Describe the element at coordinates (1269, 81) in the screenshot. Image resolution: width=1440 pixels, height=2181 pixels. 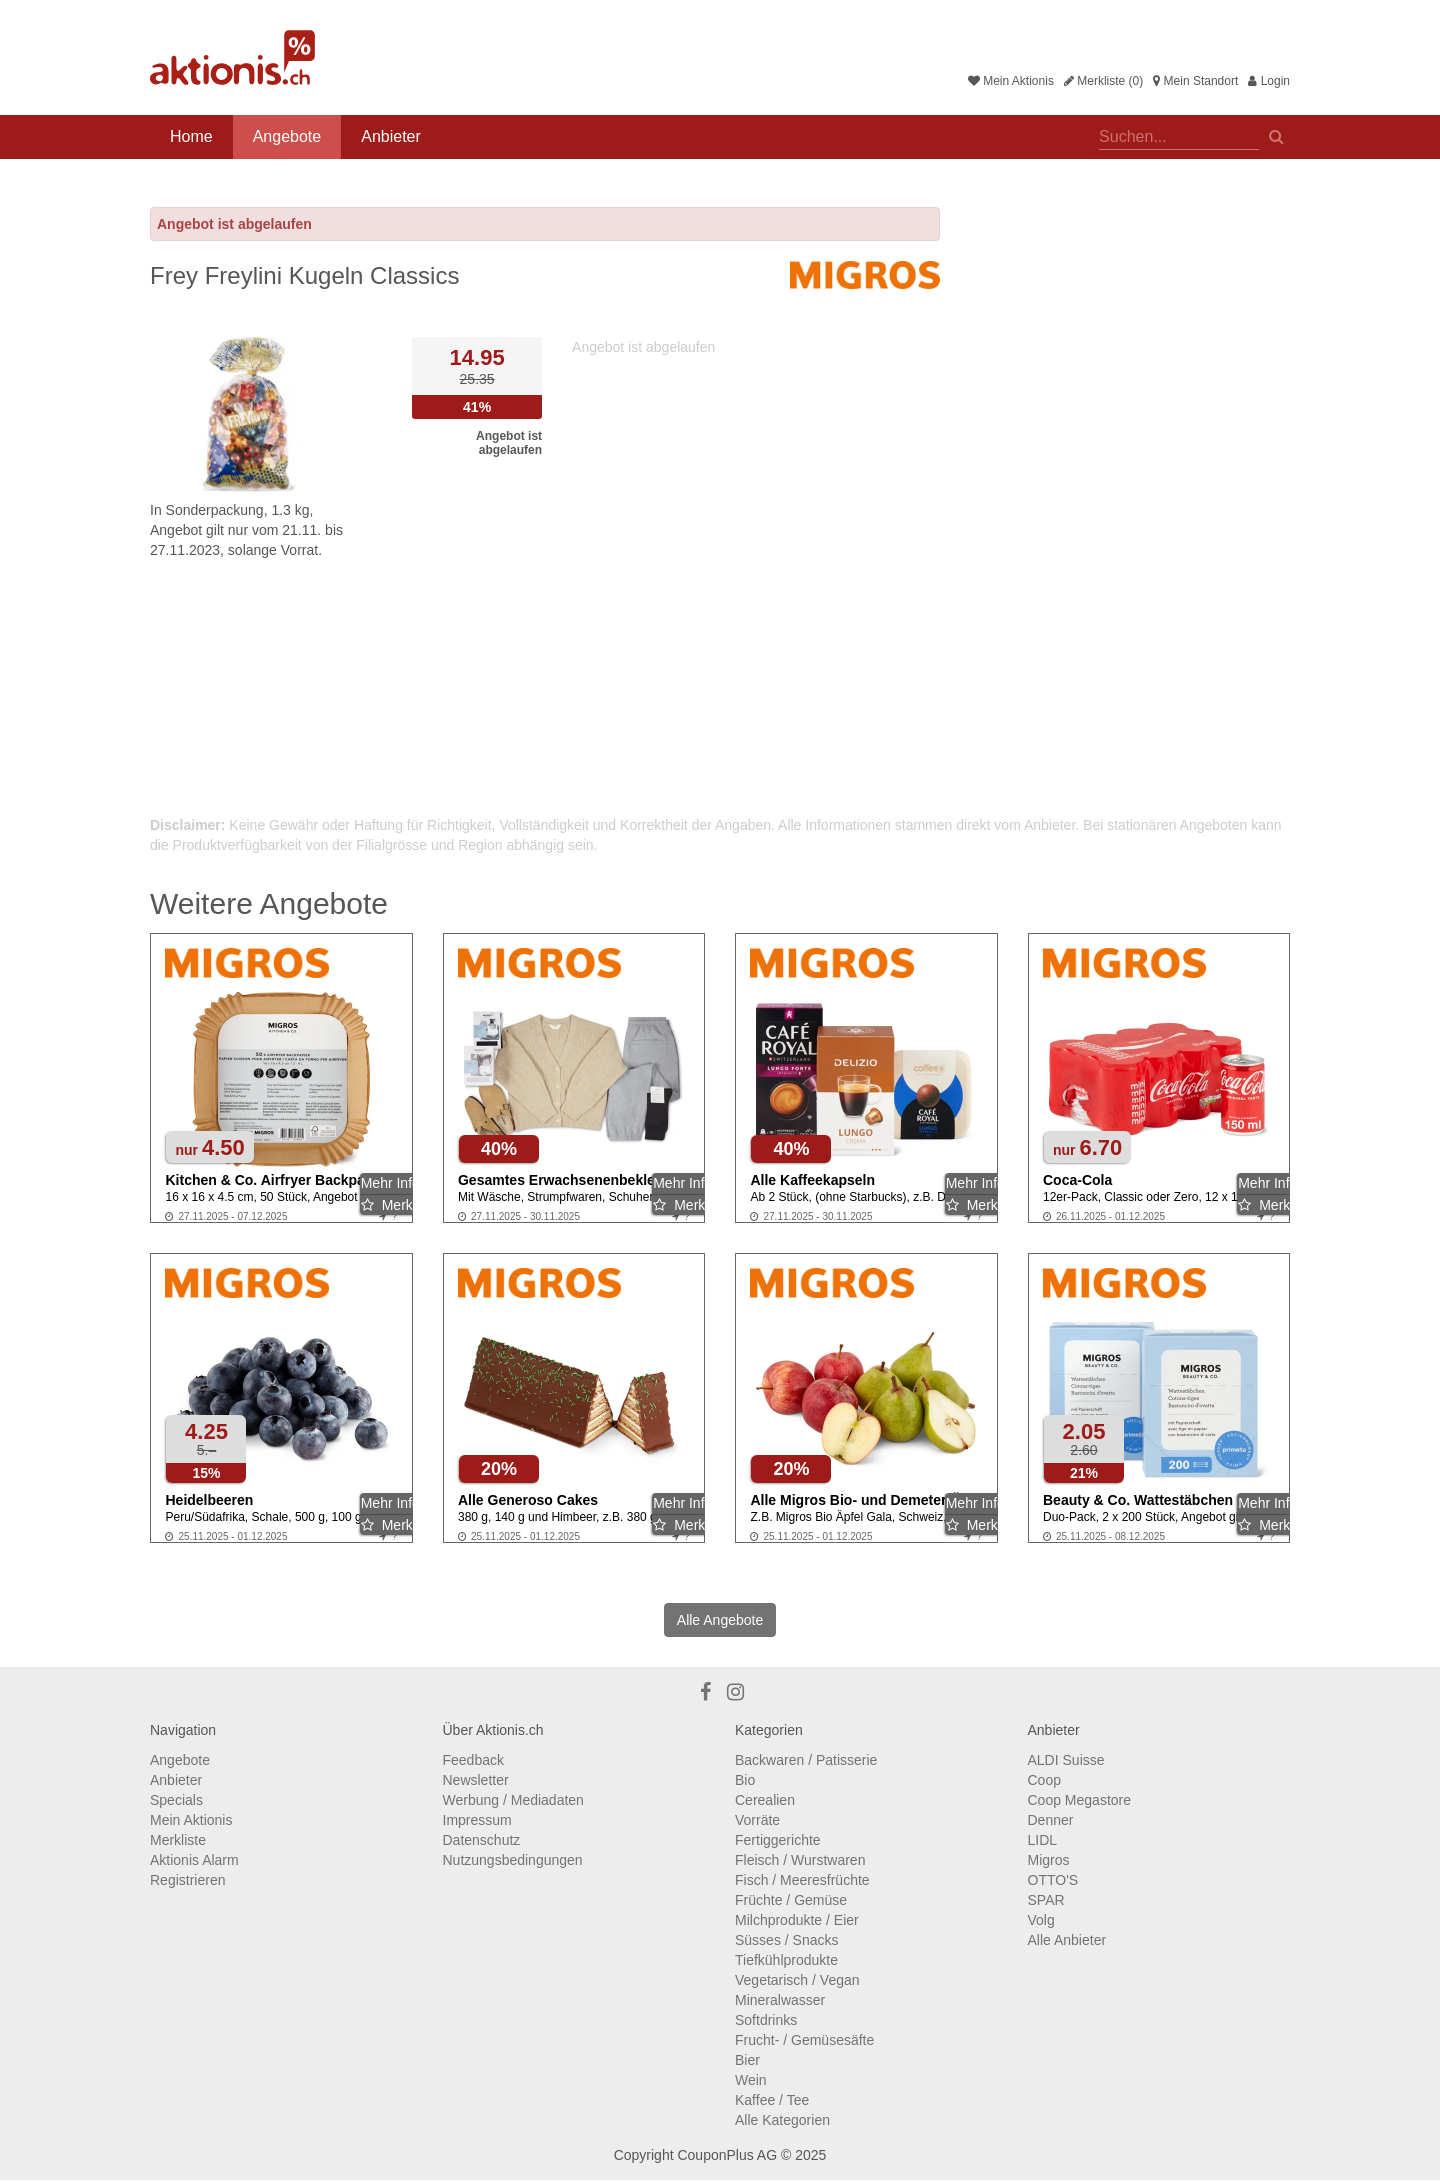
I see `Login` at that location.